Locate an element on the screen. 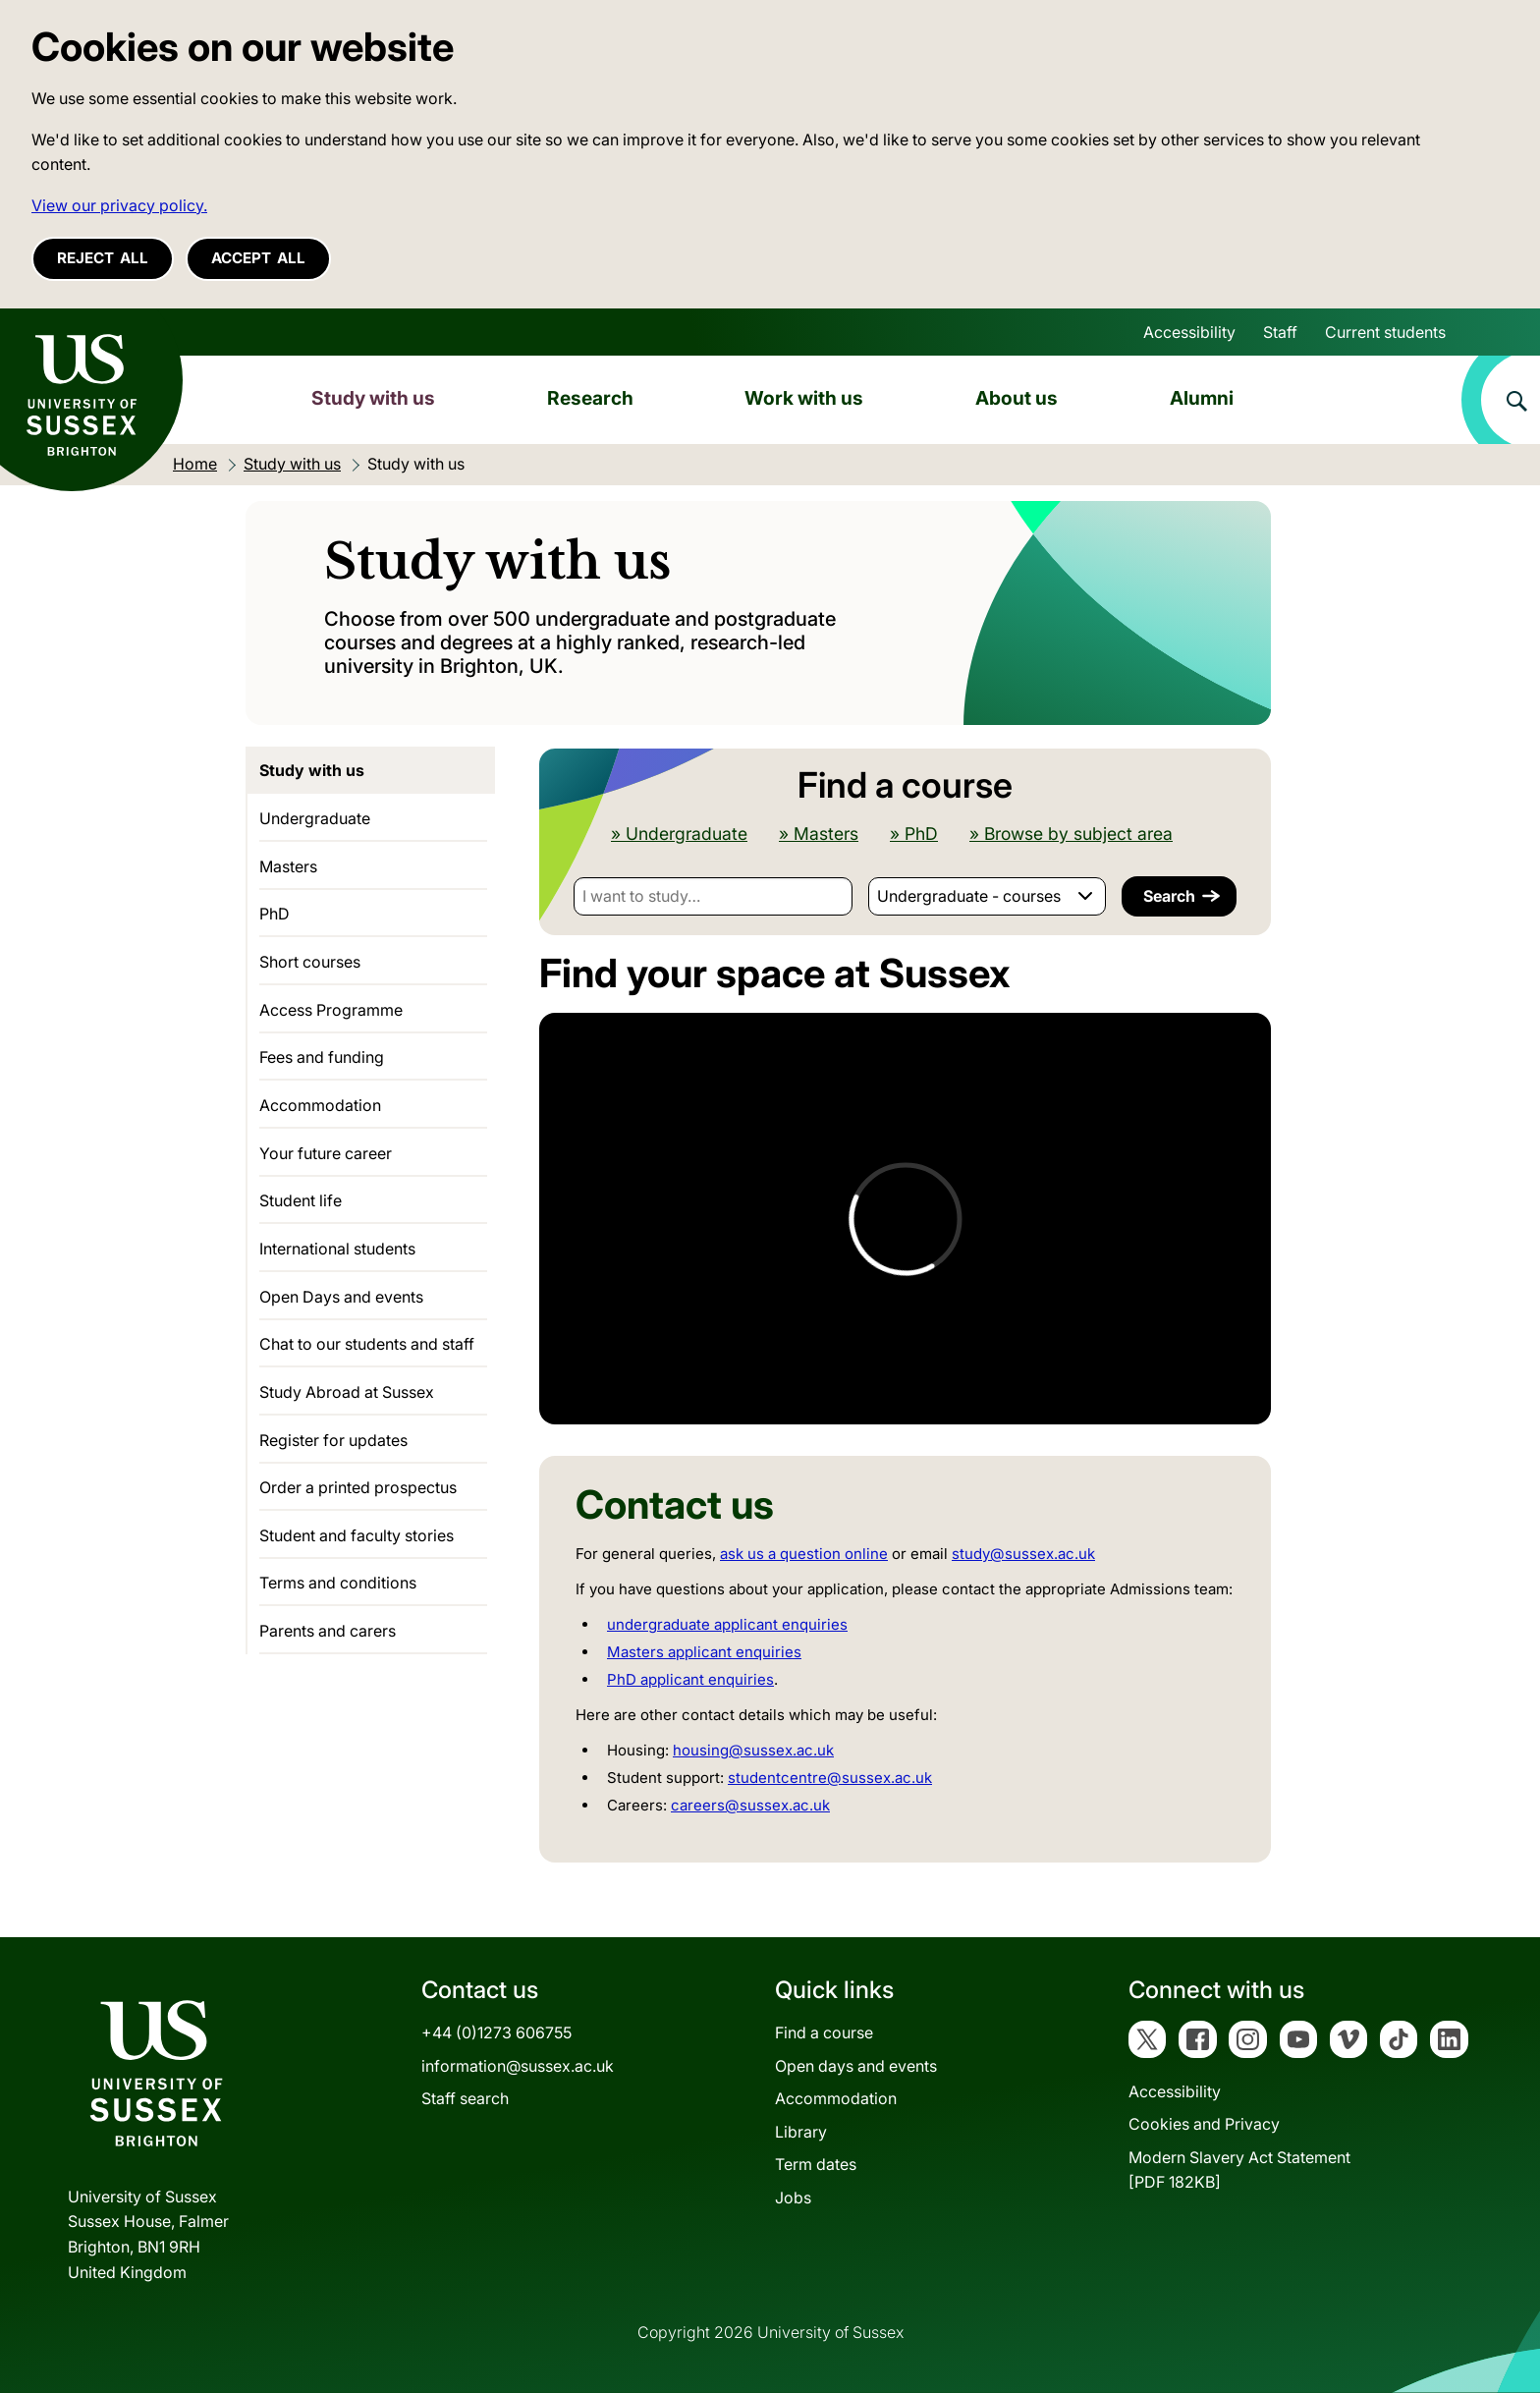  » Masters is located at coordinates (818, 833).